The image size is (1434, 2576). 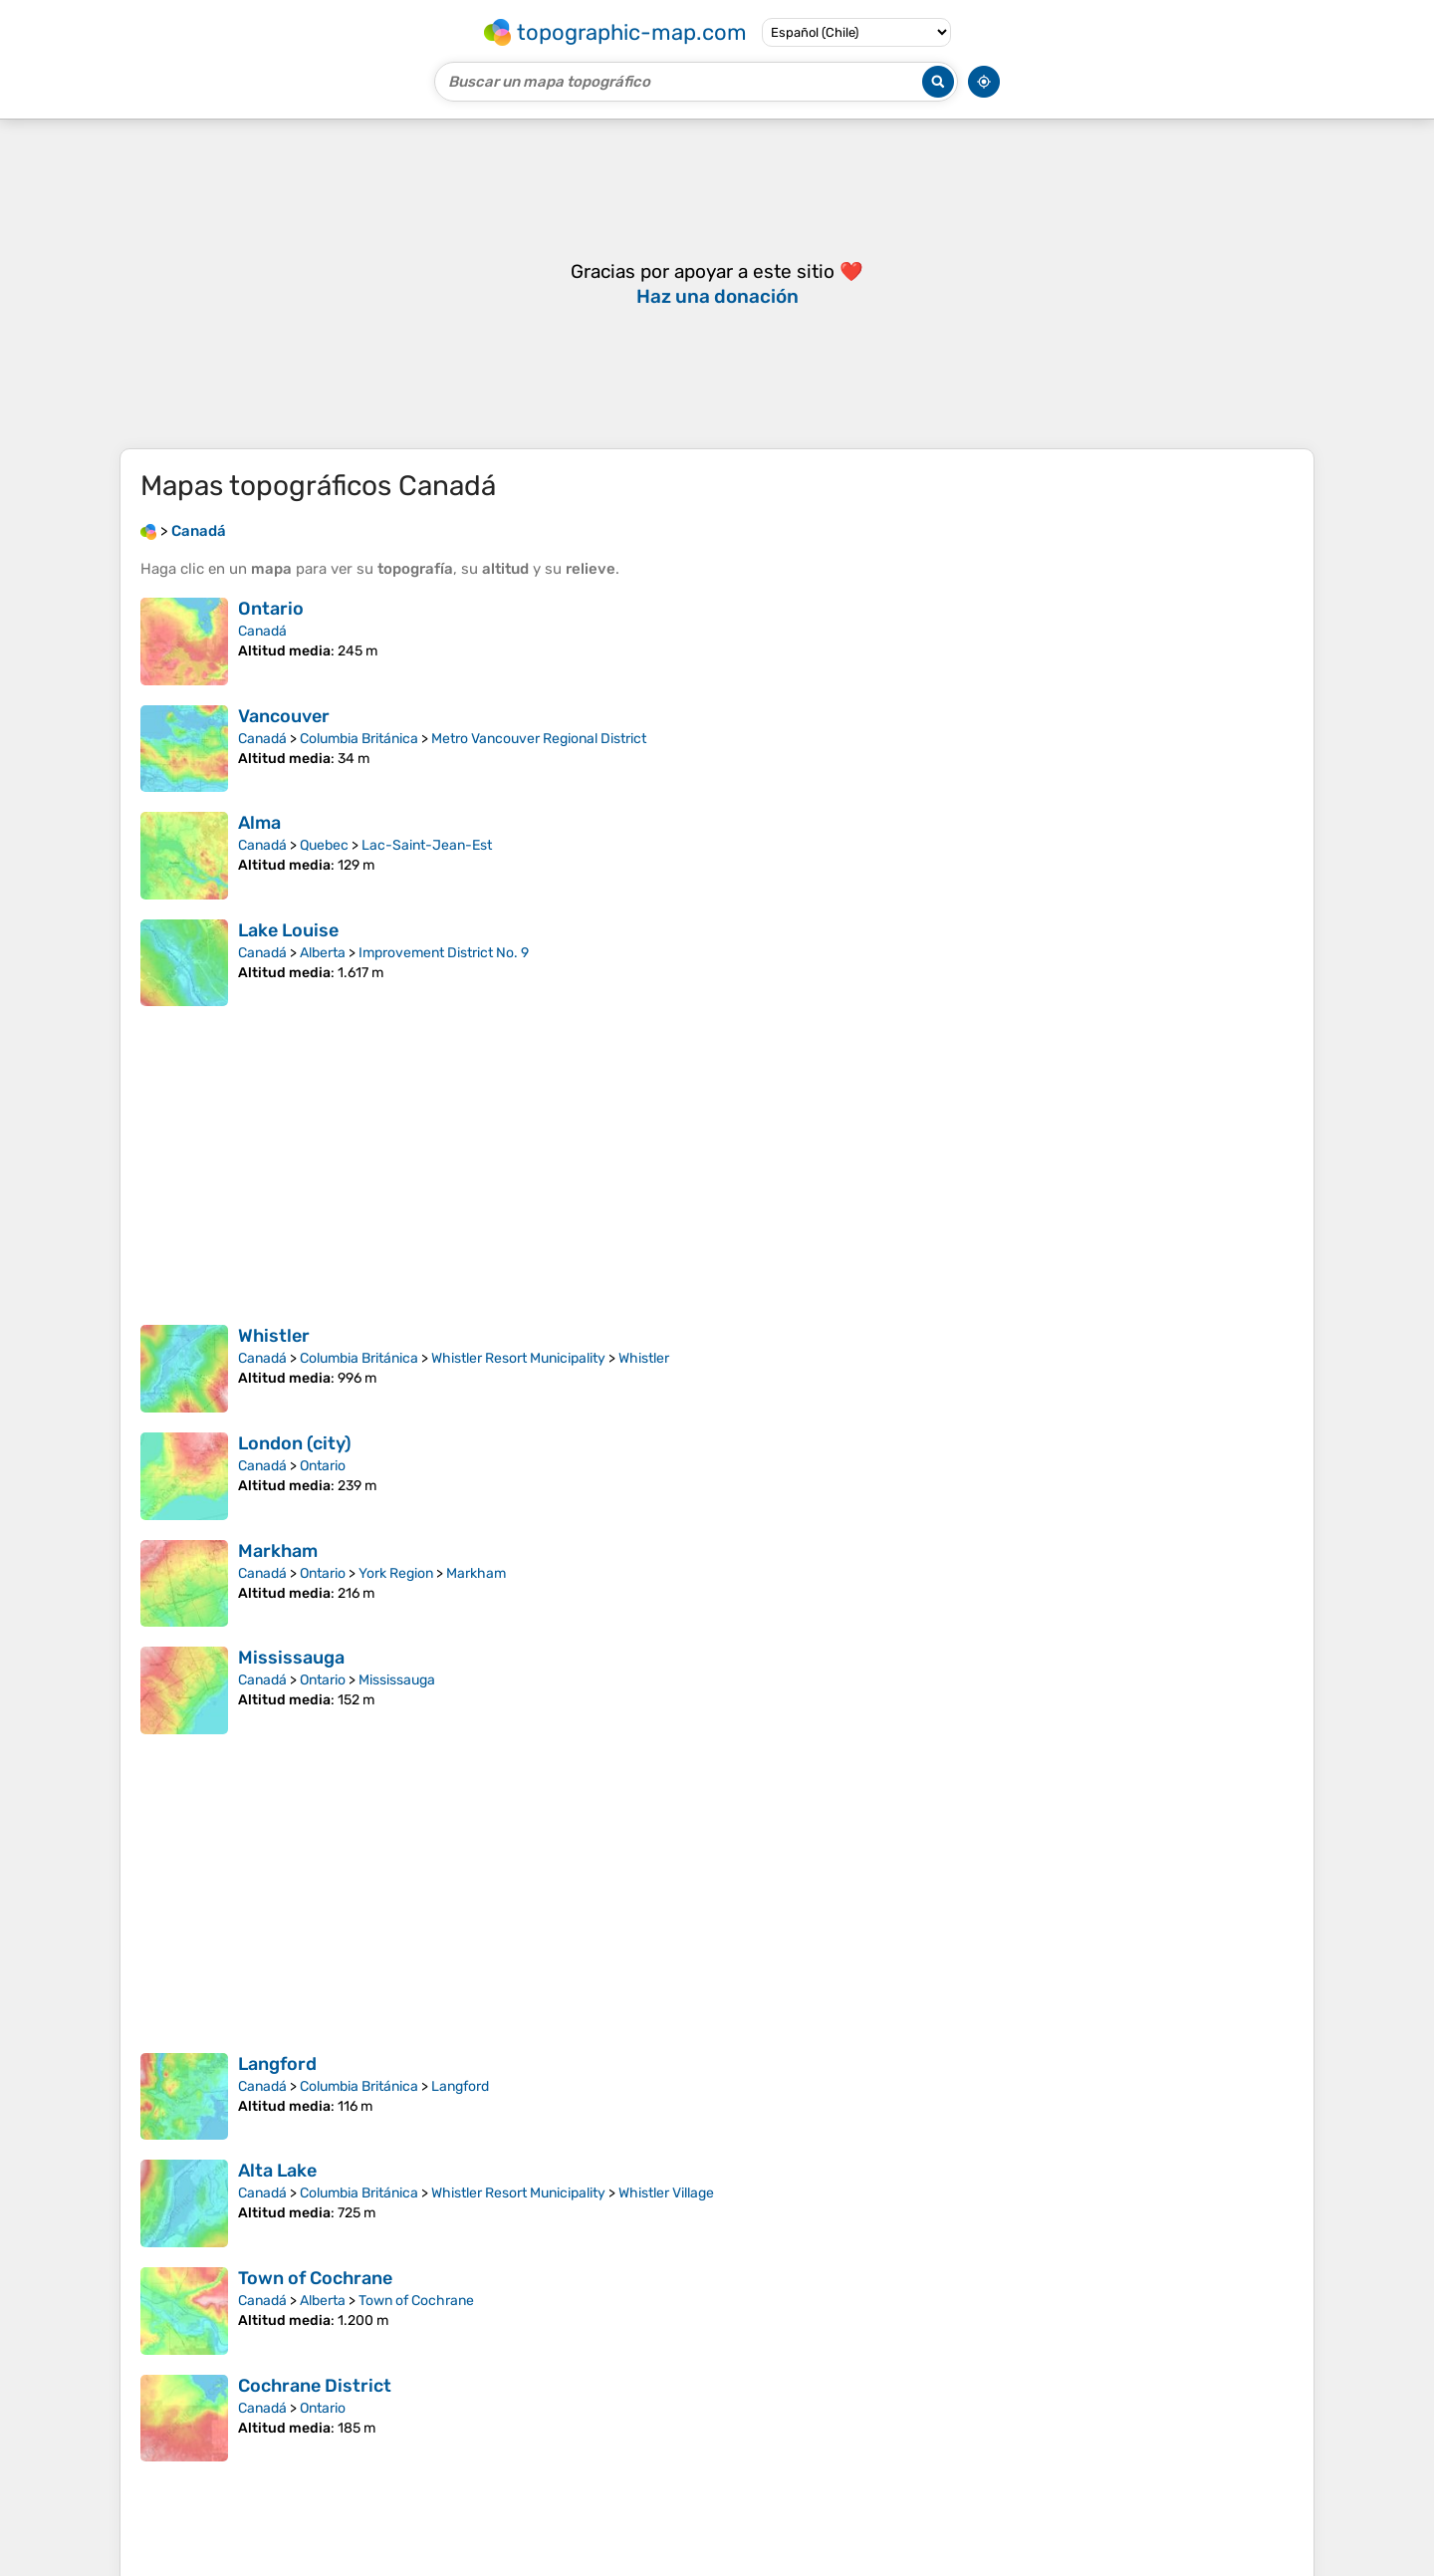 What do you see at coordinates (277, 2064) in the screenshot?
I see `Langford` at bounding box center [277, 2064].